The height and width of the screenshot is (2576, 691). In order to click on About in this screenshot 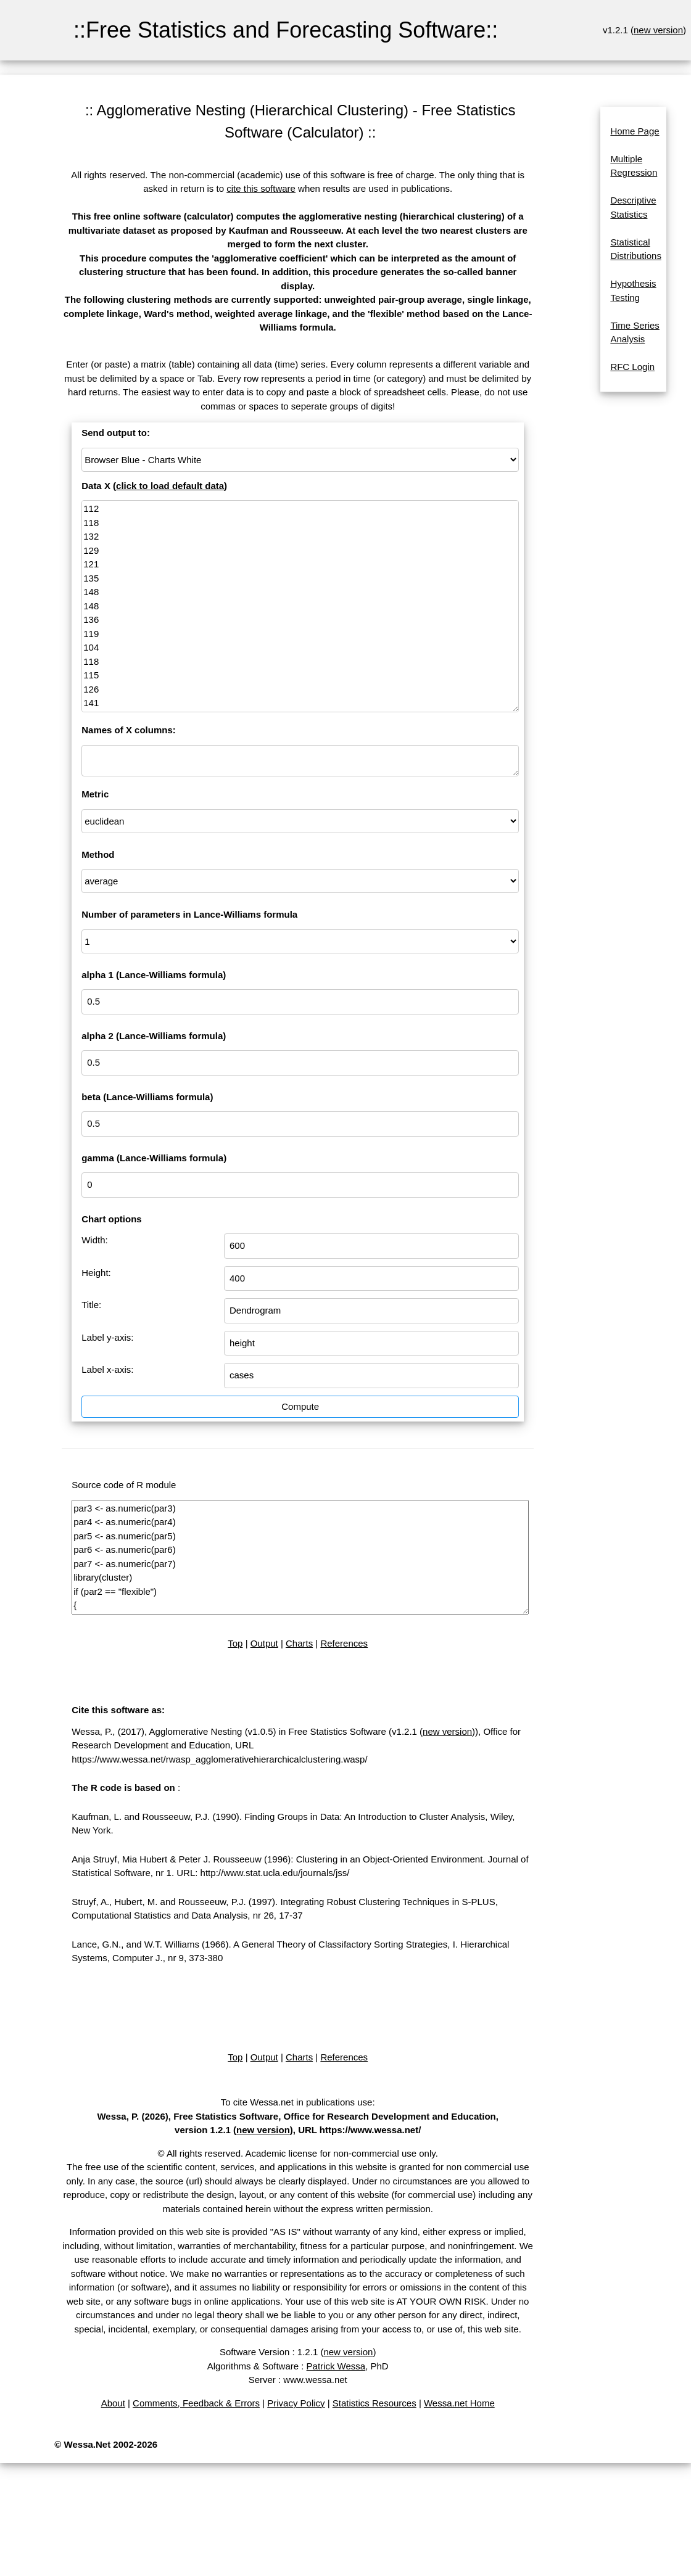, I will do `click(113, 2403)`.